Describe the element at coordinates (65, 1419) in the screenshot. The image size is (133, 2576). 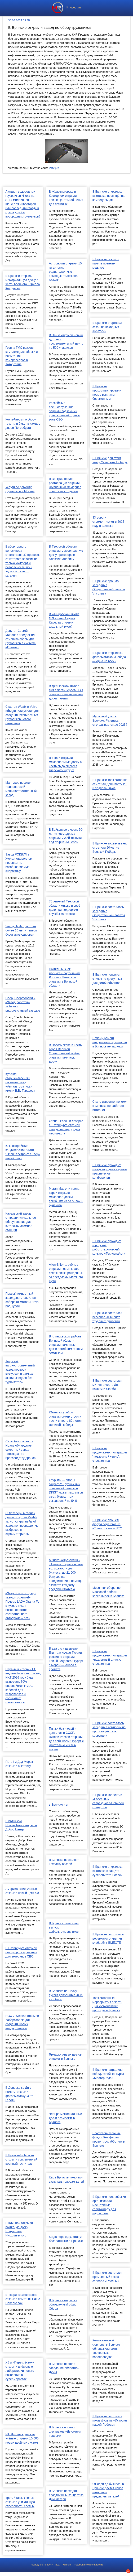
I see `Юные уссурийцы открыли смотр строя и песни в честь 80-летия Великой Победы` at that location.